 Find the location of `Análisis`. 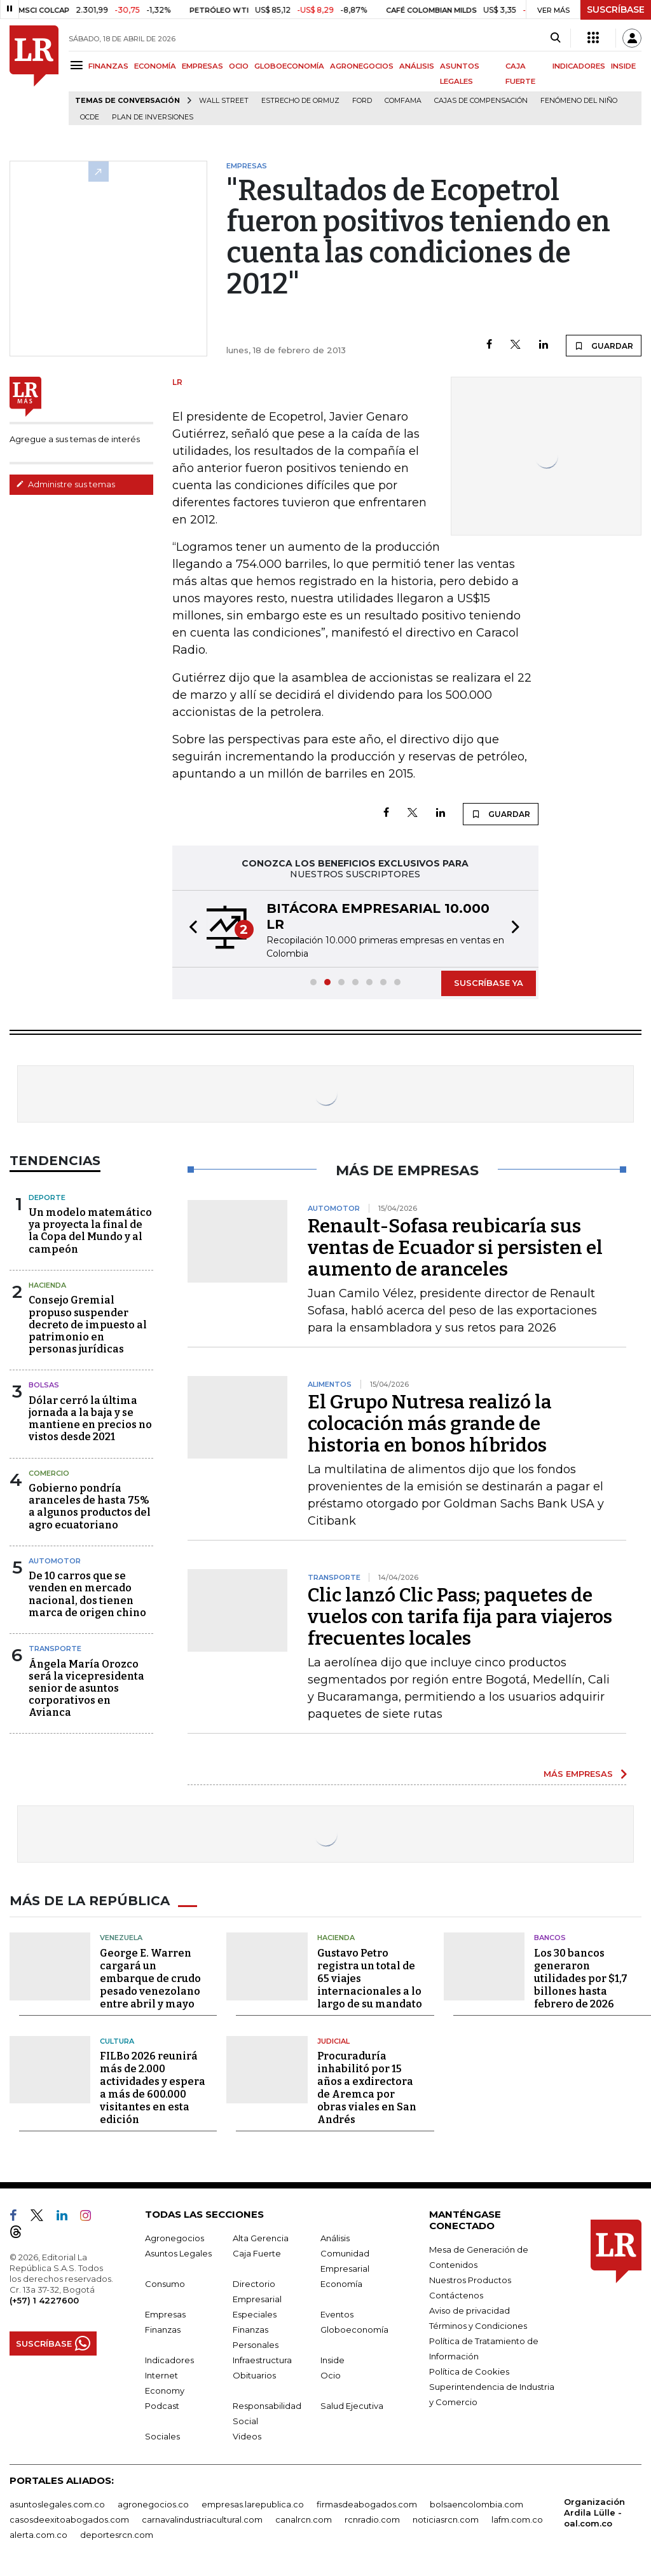

Análisis is located at coordinates (335, 2238).